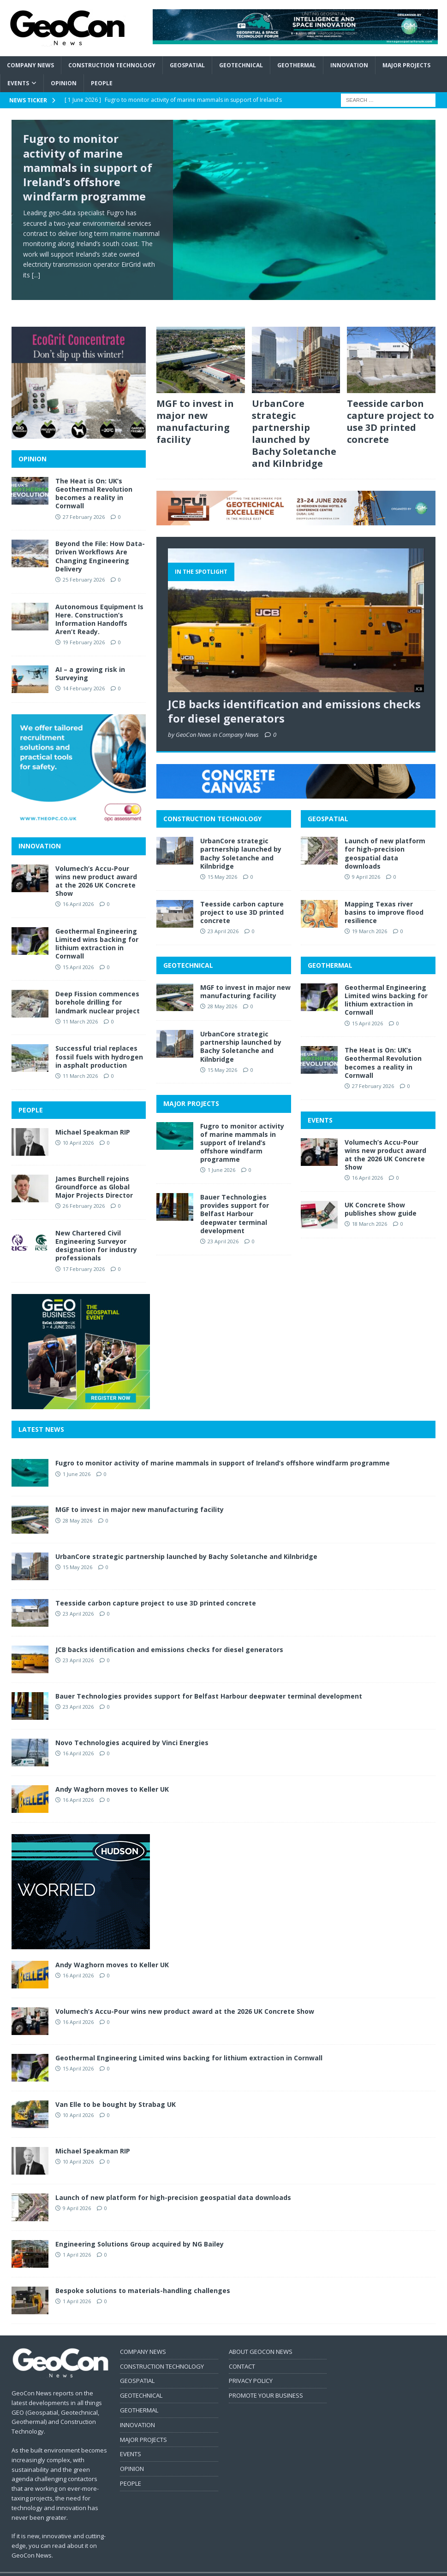 This screenshot has height=2576, width=447. I want to click on 15 April 2026, so click(367, 1008).